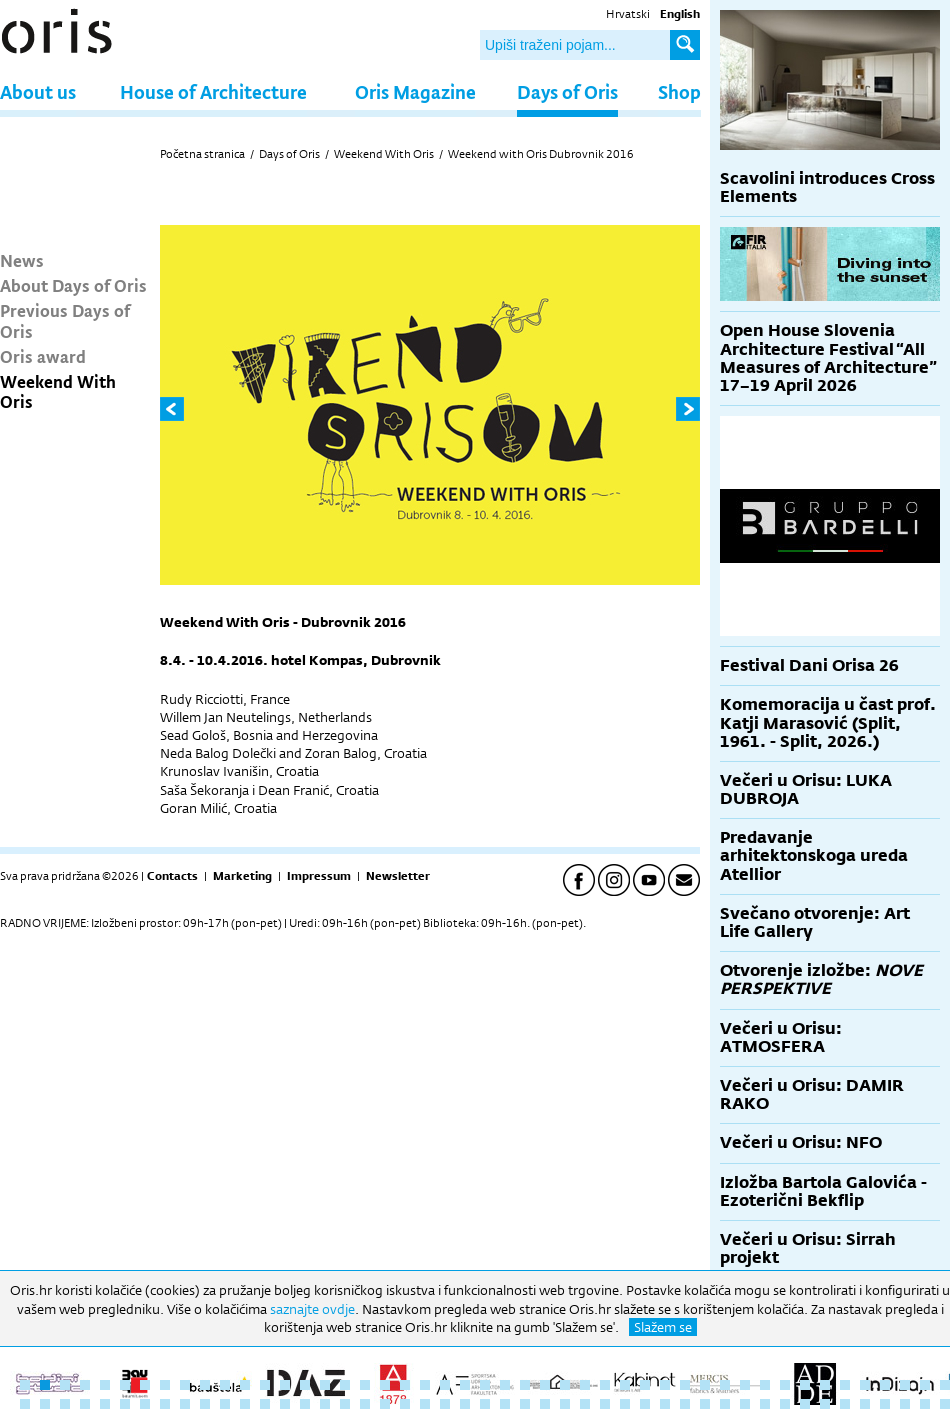 This screenshot has height=1416, width=950. Describe the element at coordinates (425, 1404) in the screenshot. I see `68` at that location.